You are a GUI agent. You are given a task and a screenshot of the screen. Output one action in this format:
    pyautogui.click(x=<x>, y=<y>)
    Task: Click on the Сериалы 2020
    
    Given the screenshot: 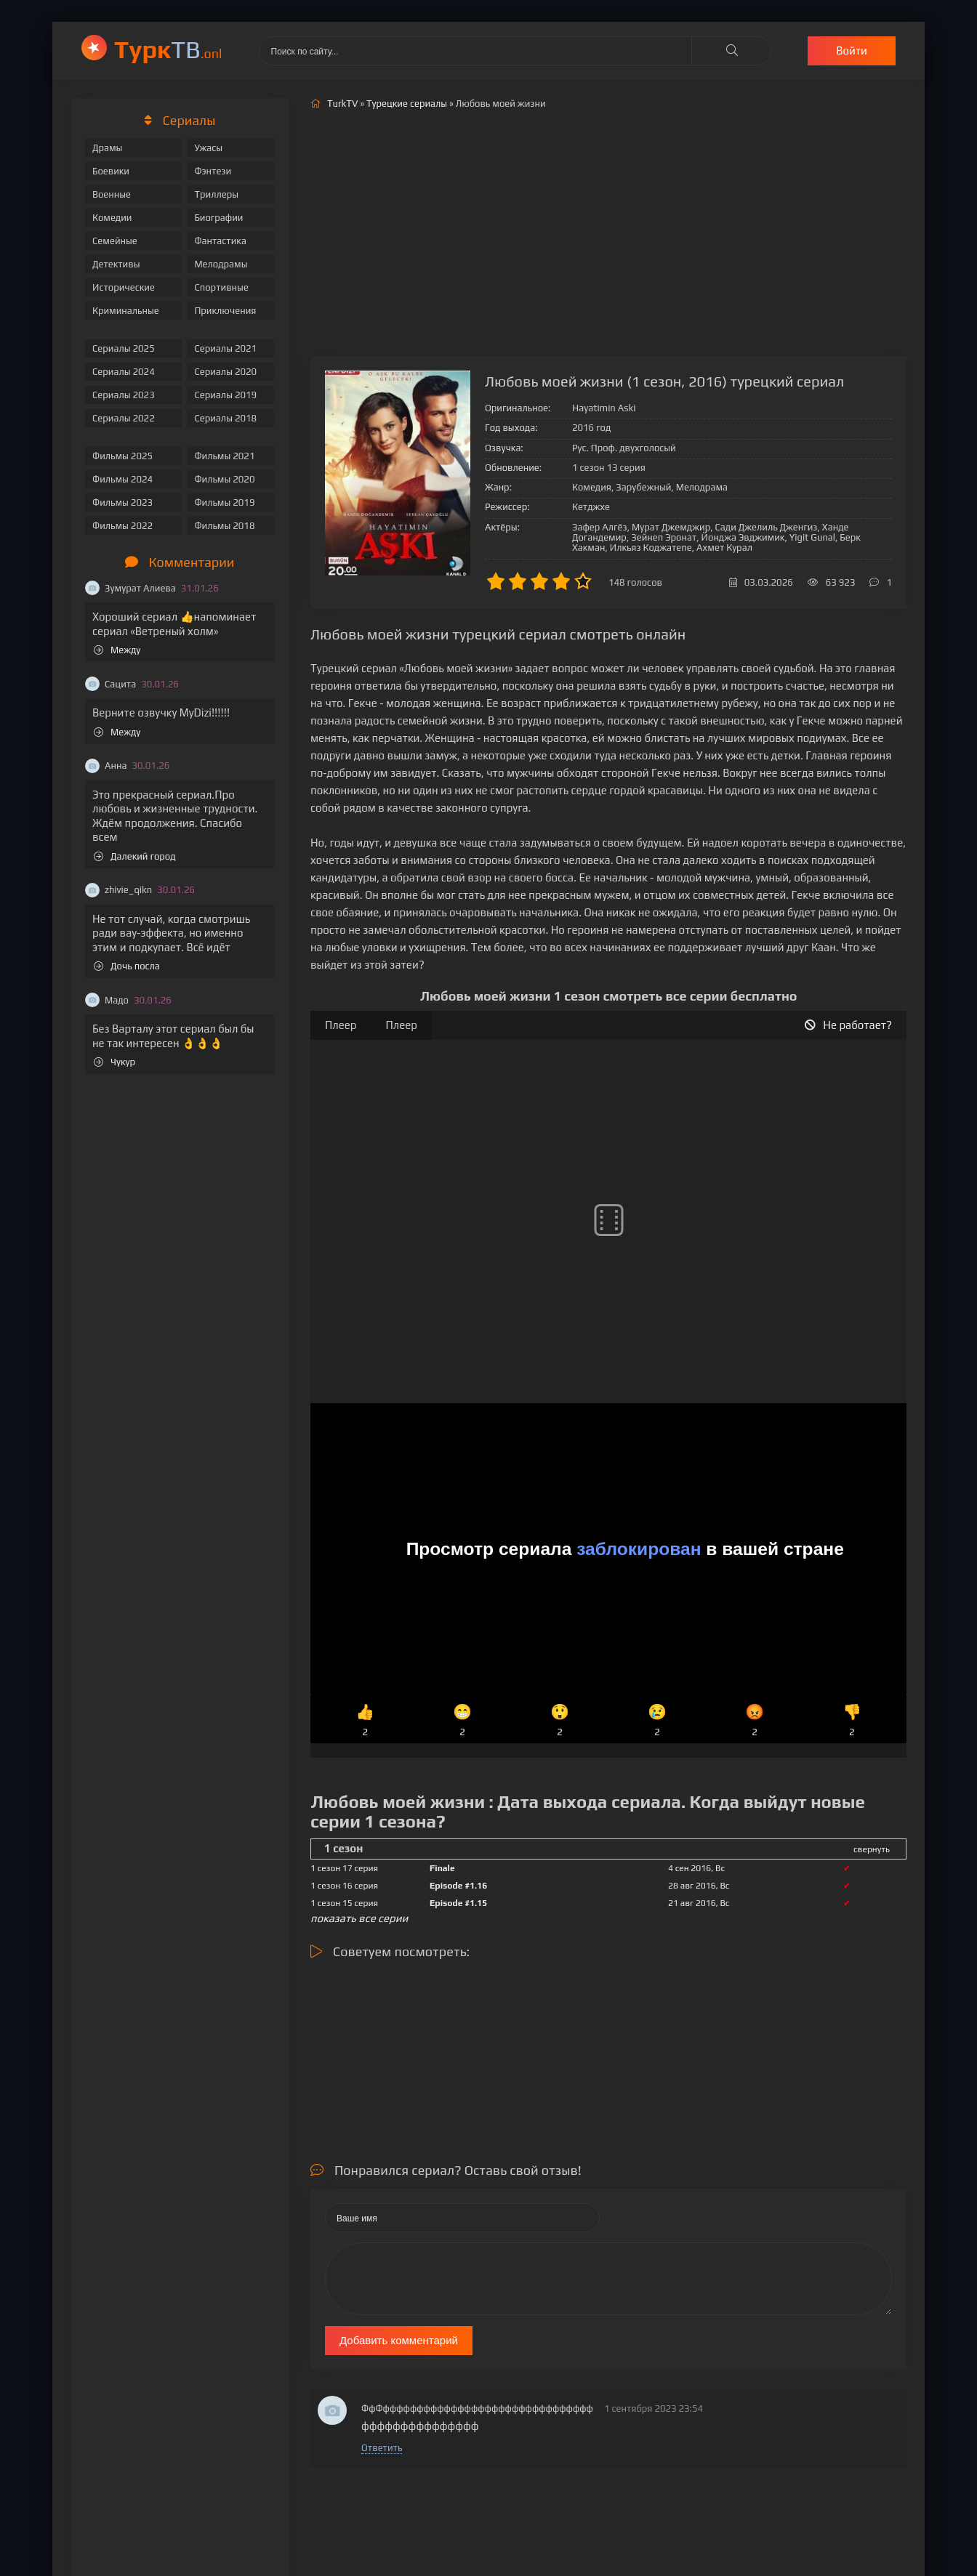 What is the action you would take?
    pyautogui.click(x=225, y=371)
    